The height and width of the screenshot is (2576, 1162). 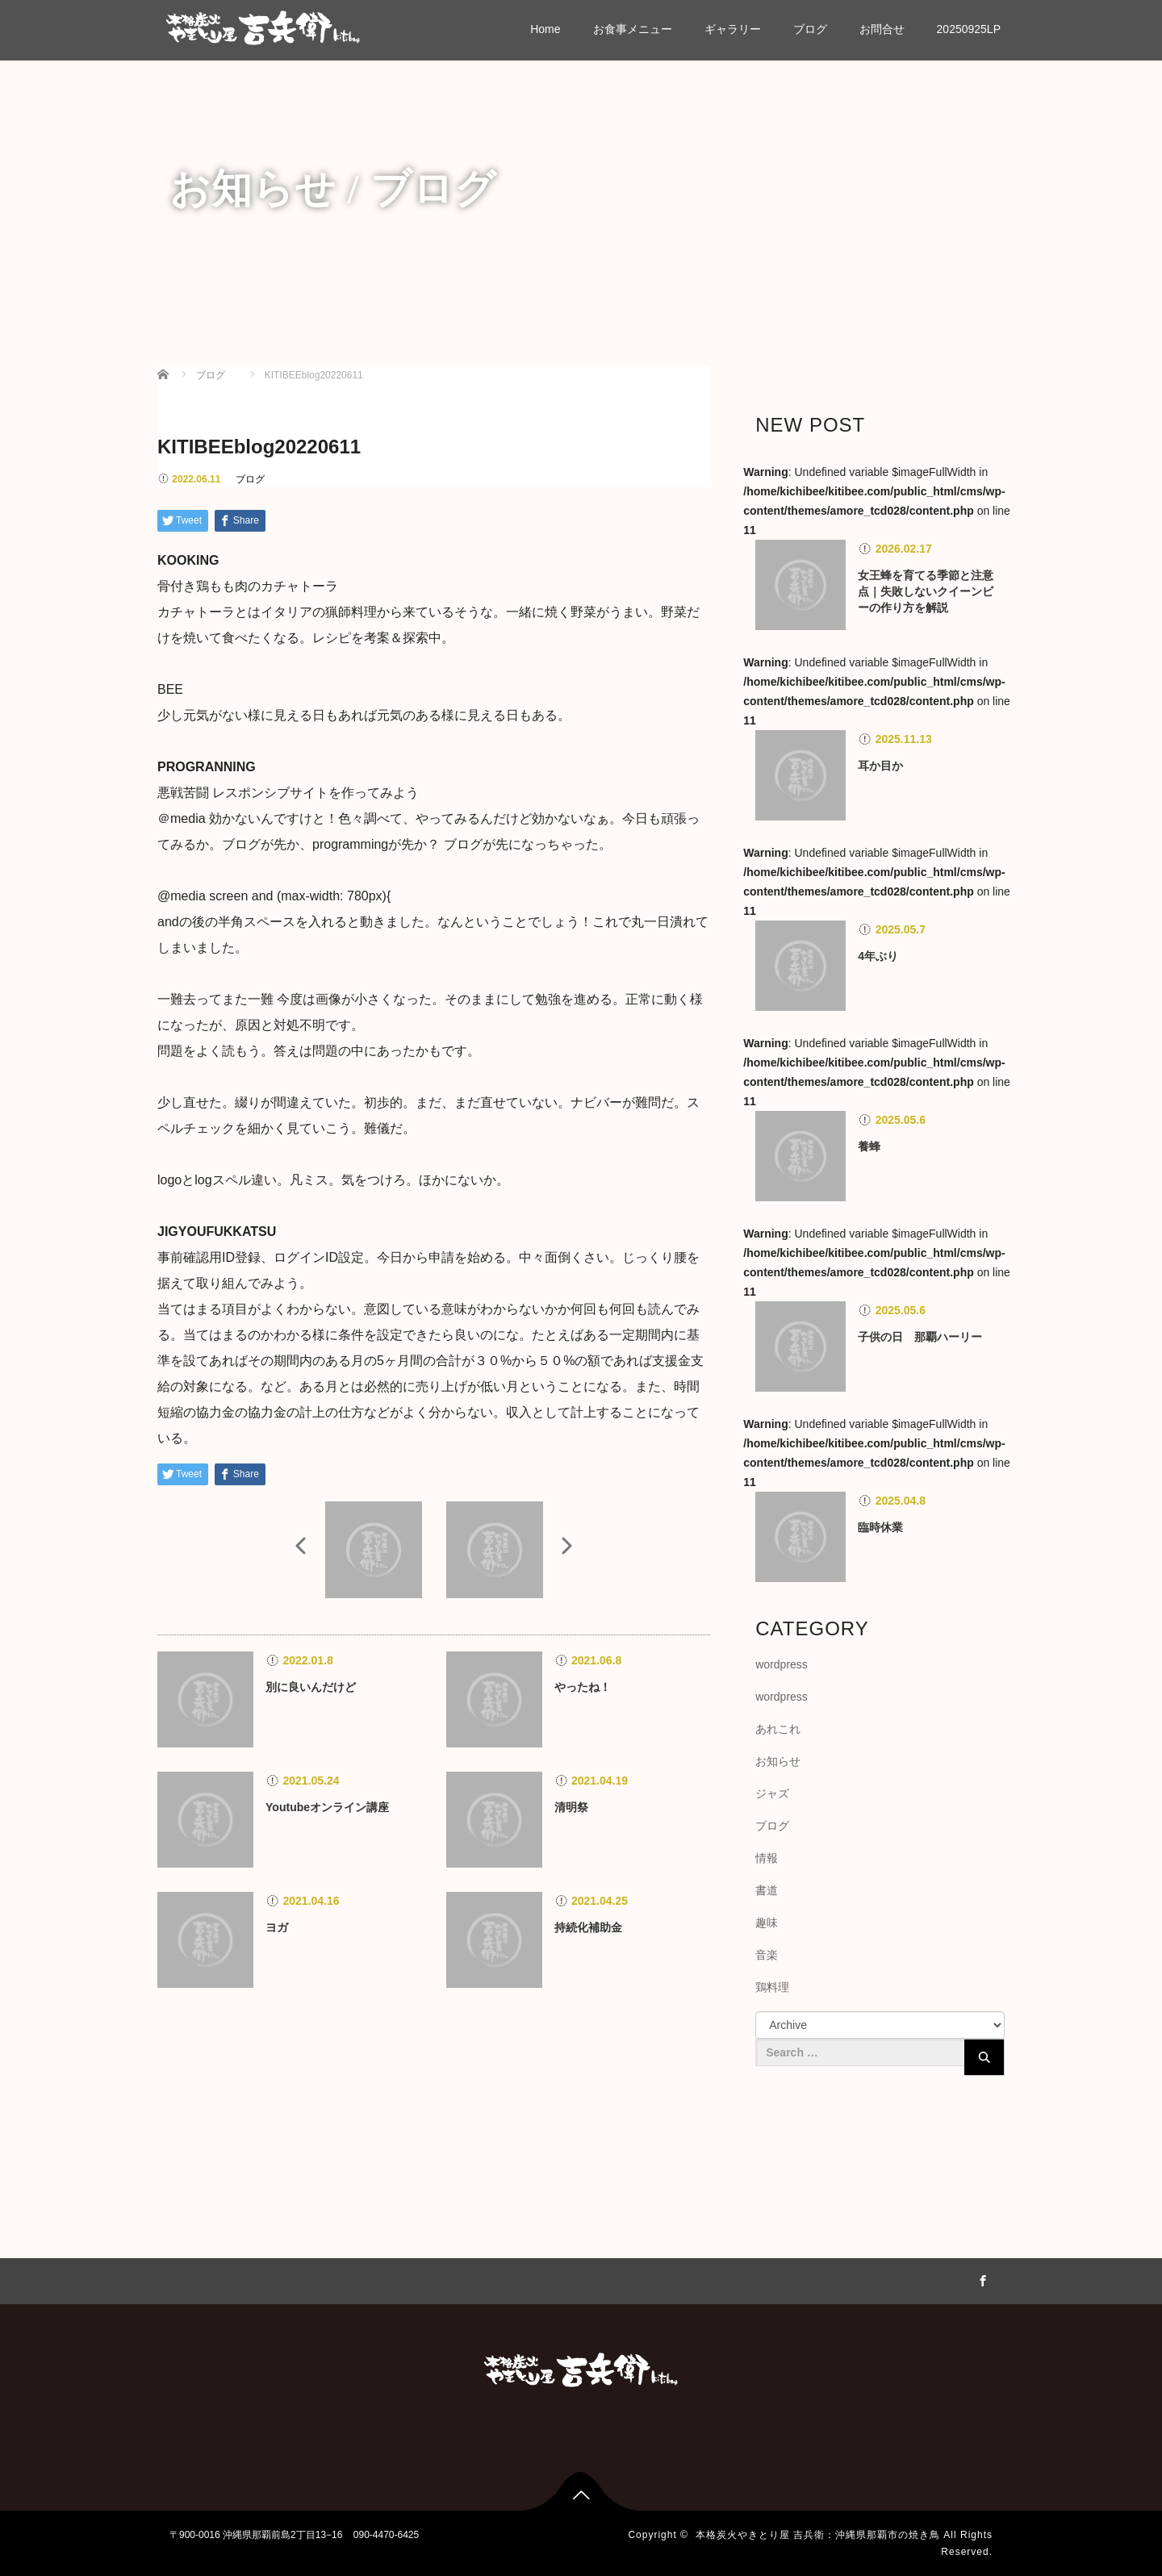 I want to click on Home, so click(x=545, y=29).